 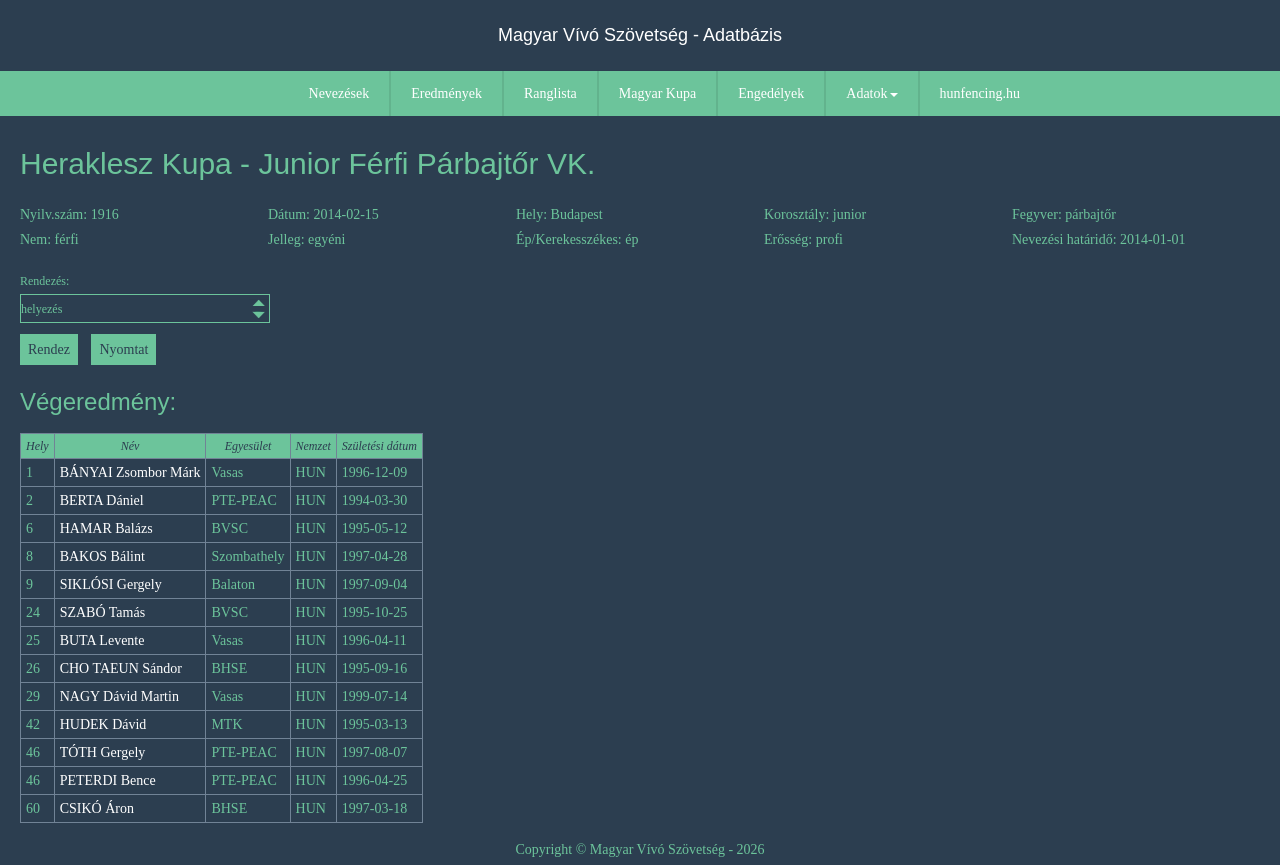 I want to click on Ranglista, so click(x=550, y=93).